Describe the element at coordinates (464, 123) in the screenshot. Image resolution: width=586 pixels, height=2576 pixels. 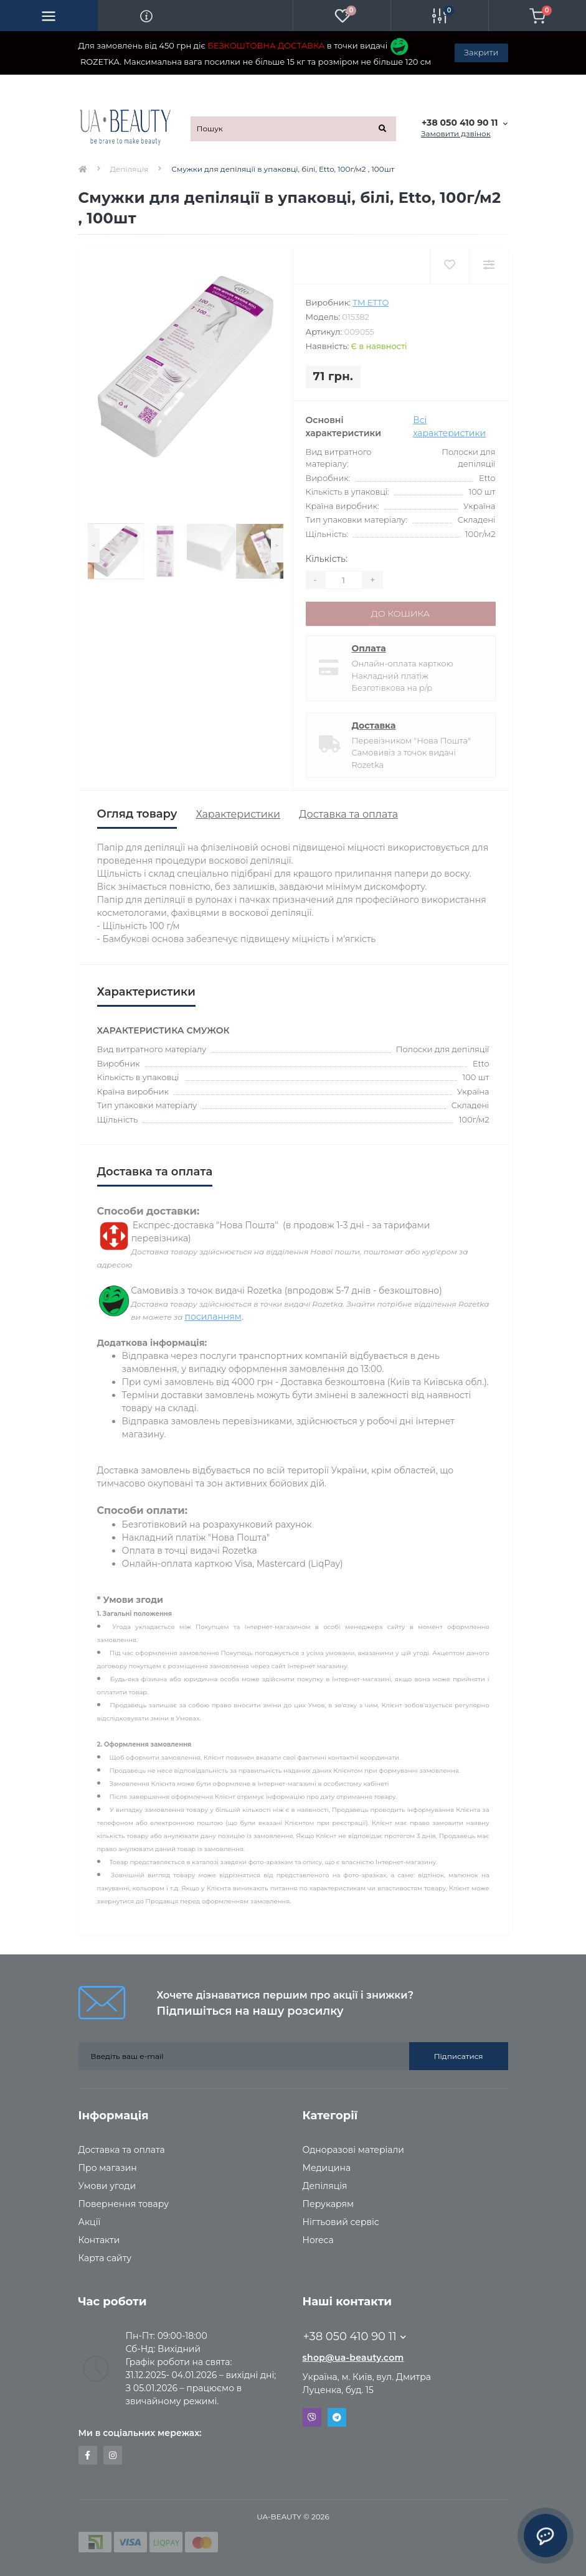
I see `[button]` at that location.